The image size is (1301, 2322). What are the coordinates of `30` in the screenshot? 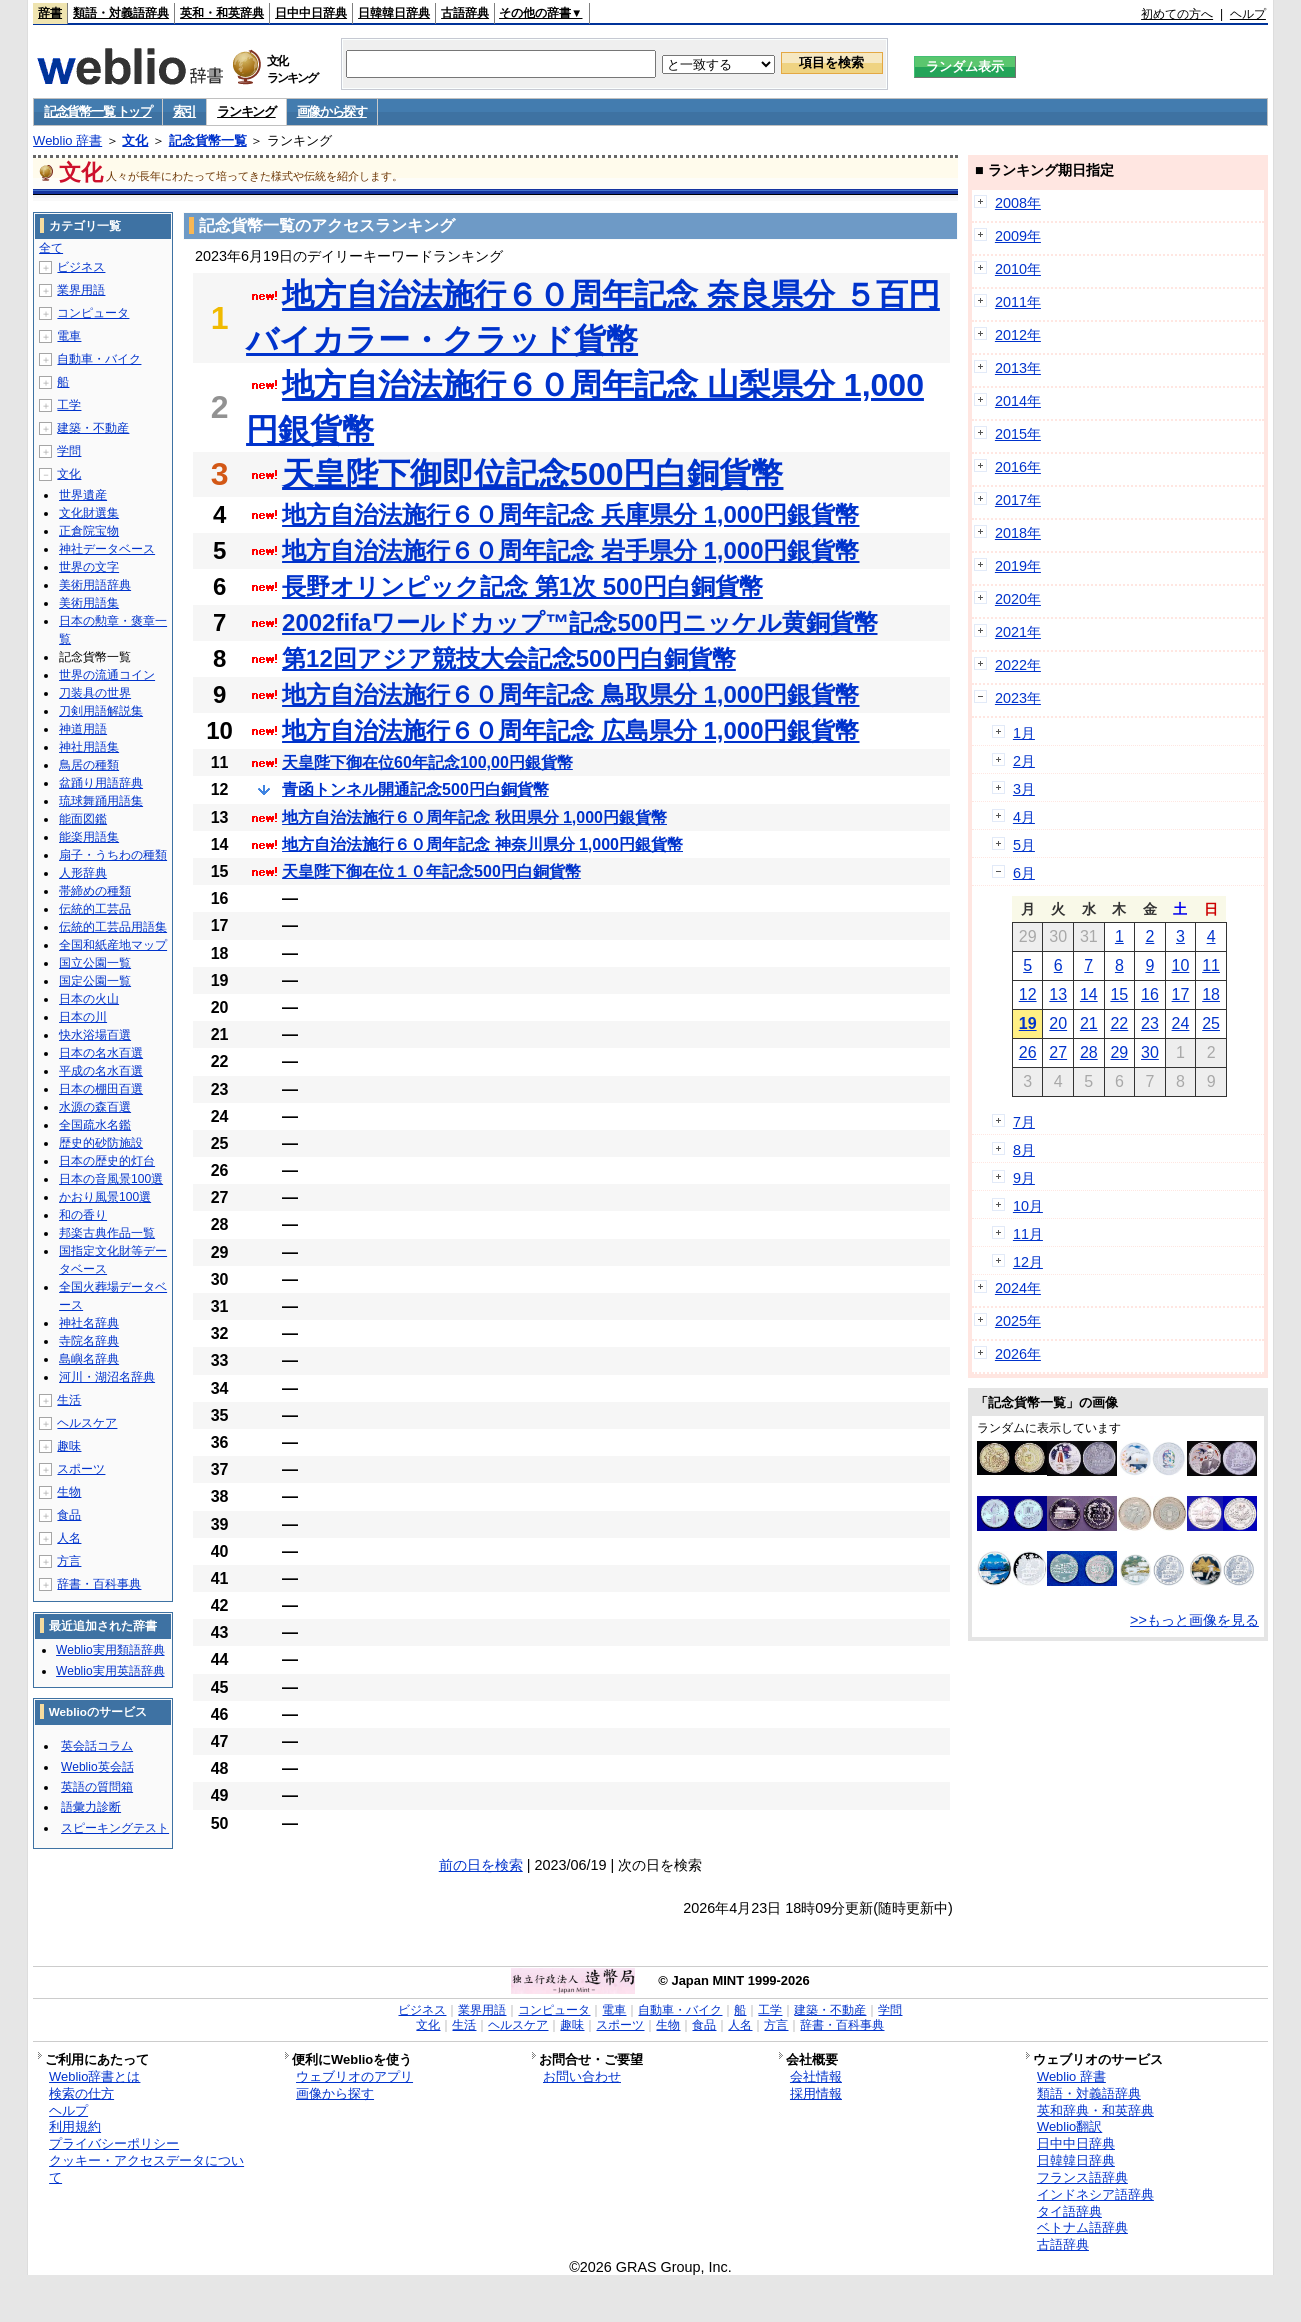 It's located at (1150, 1052).